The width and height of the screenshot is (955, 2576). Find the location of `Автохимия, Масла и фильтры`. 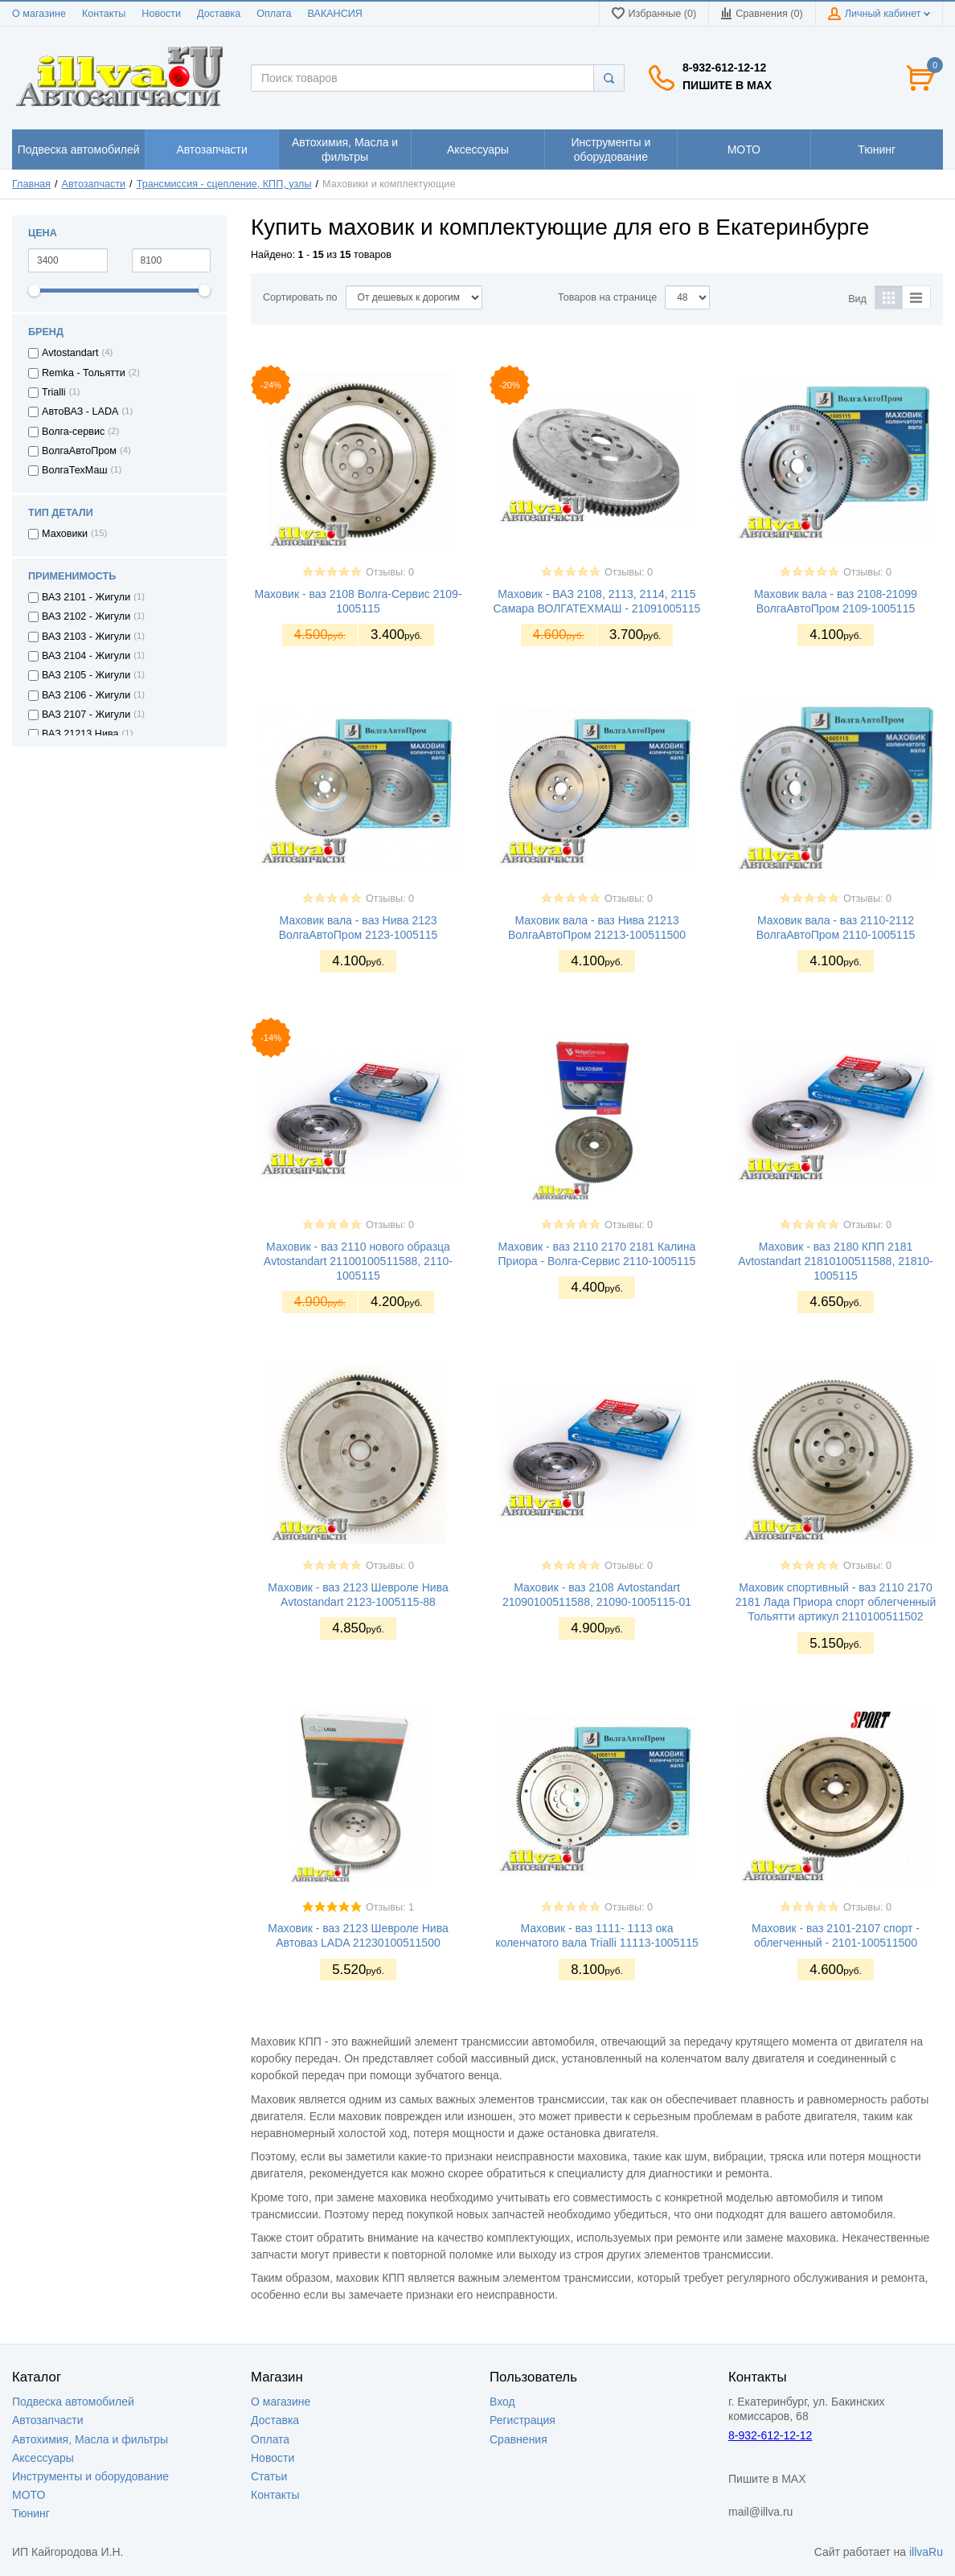

Автохимия, Масла и фильтры is located at coordinates (90, 2439).